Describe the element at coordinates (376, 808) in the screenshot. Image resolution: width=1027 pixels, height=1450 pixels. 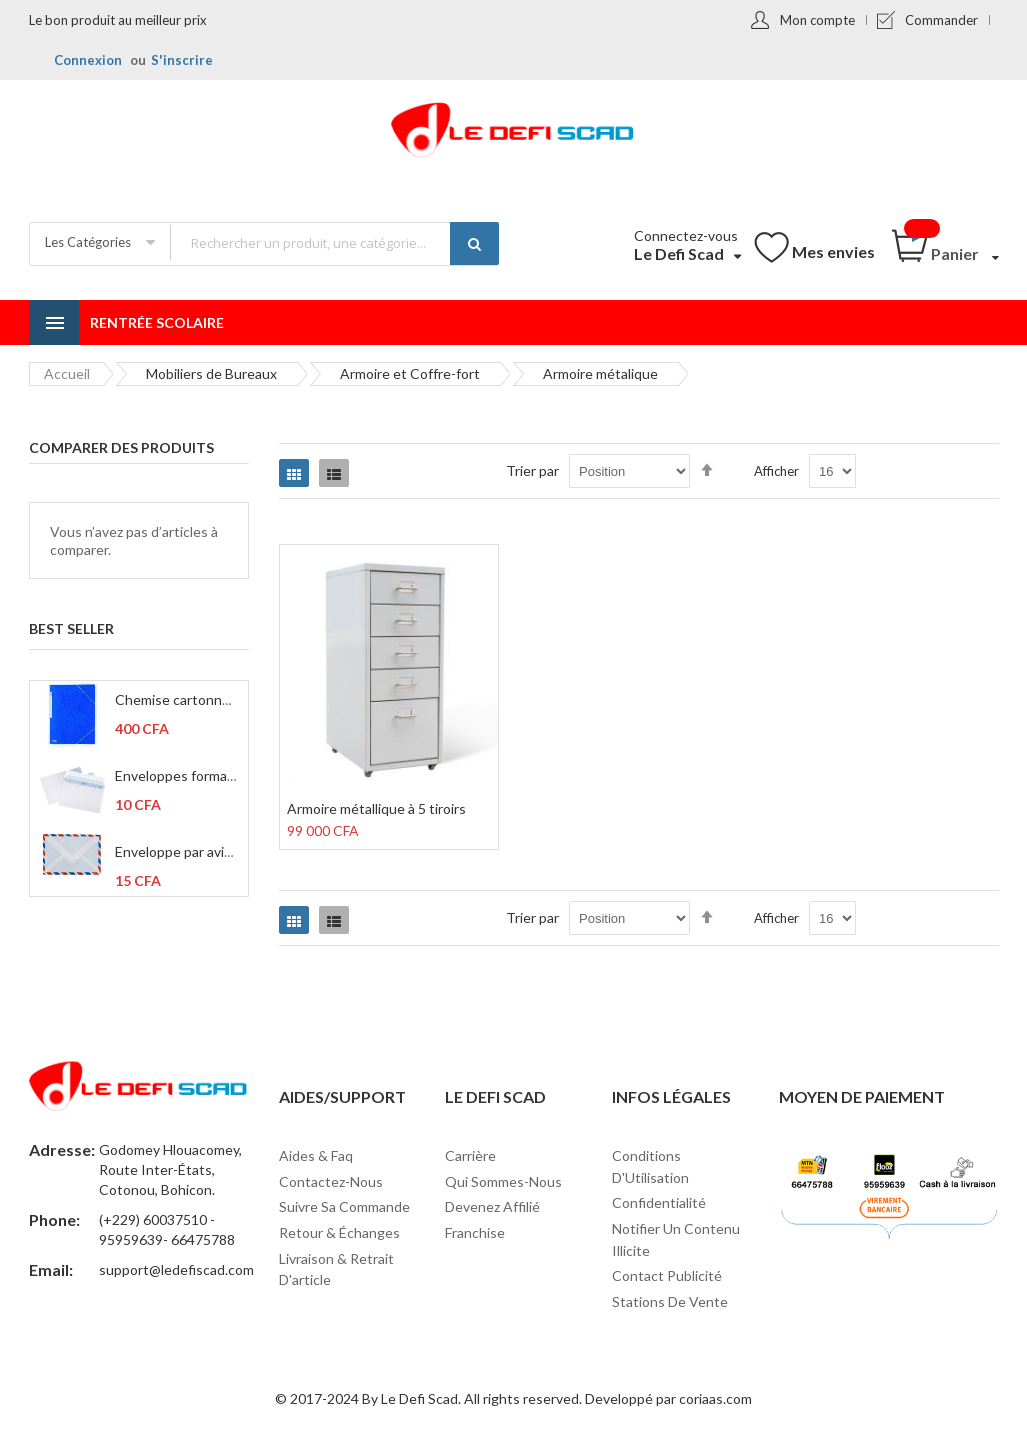
I see `Armoire métallique à 5 tiroirs` at that location.